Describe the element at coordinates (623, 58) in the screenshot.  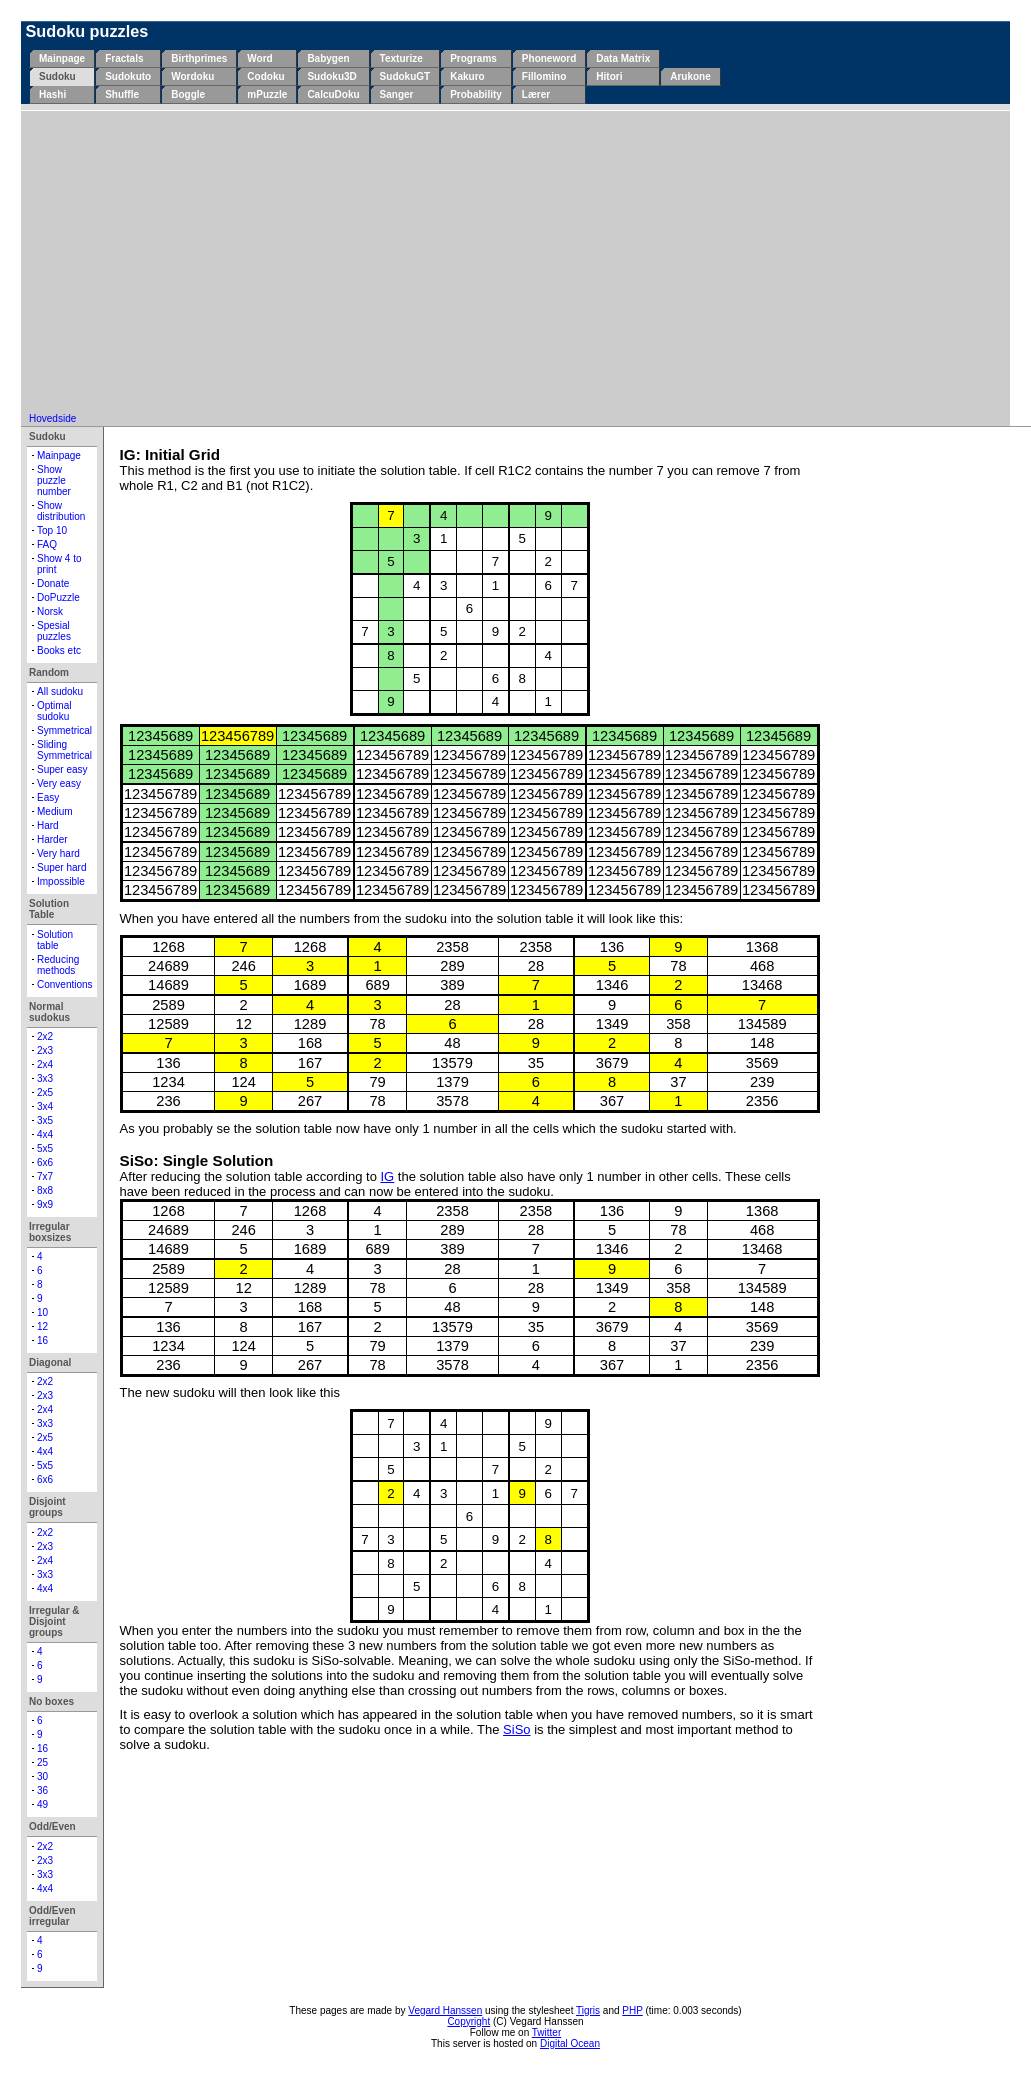
I see `Data Matrix` at that location.